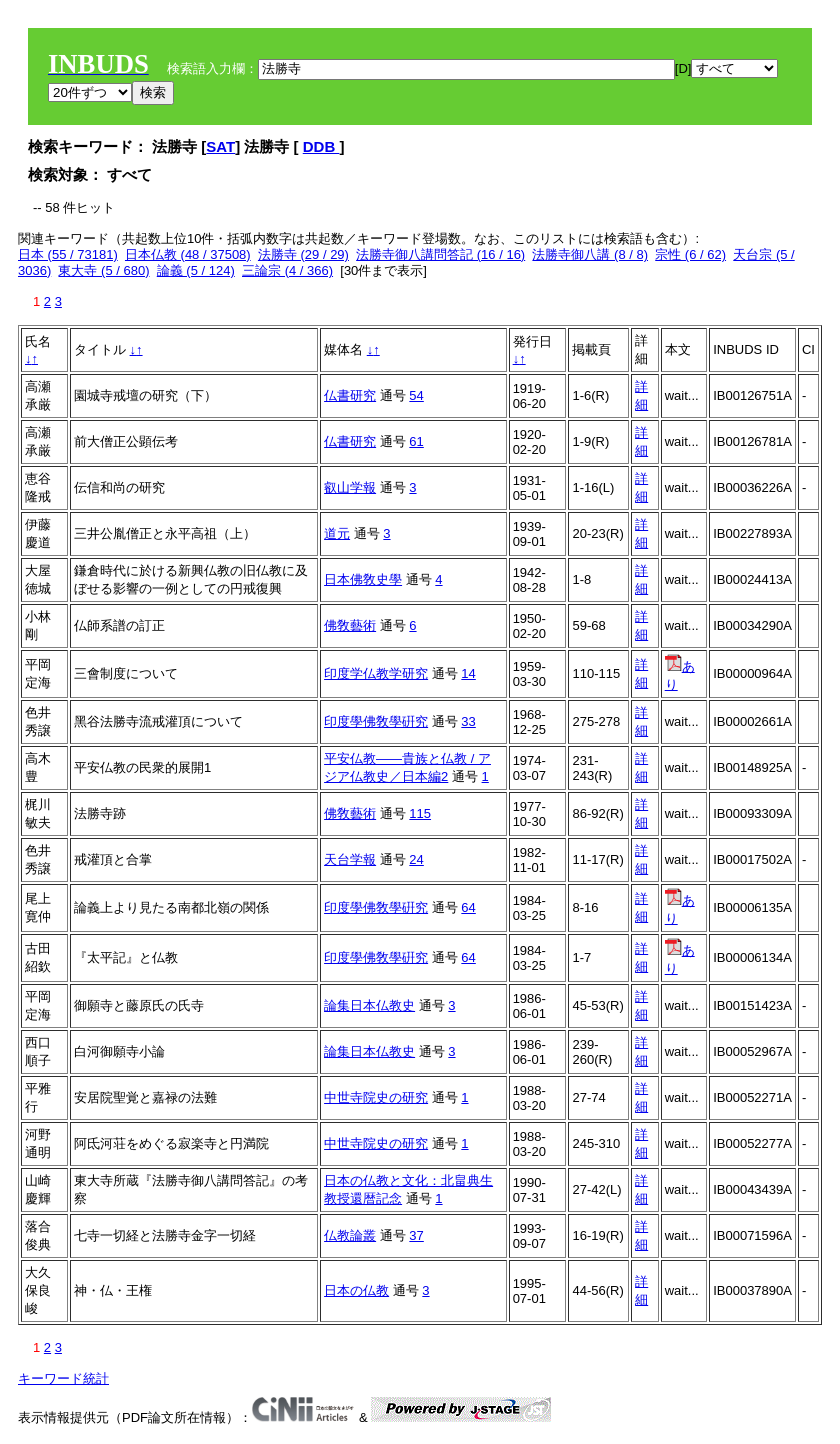 The height and width of the screenshot is (1444, 840). I want to click on 仏書研究, so click(350, 395).